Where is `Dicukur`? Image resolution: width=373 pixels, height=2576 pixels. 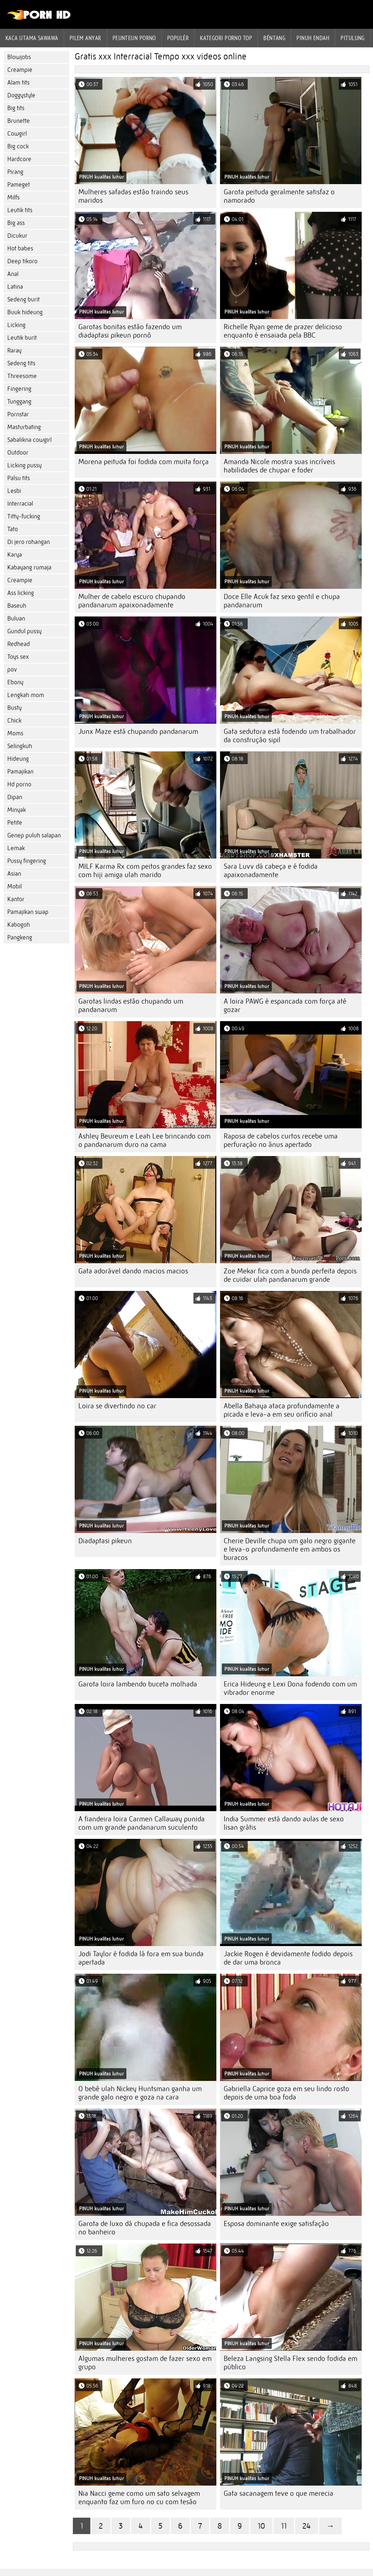
Dicukur is located at coordinates (17, 235).